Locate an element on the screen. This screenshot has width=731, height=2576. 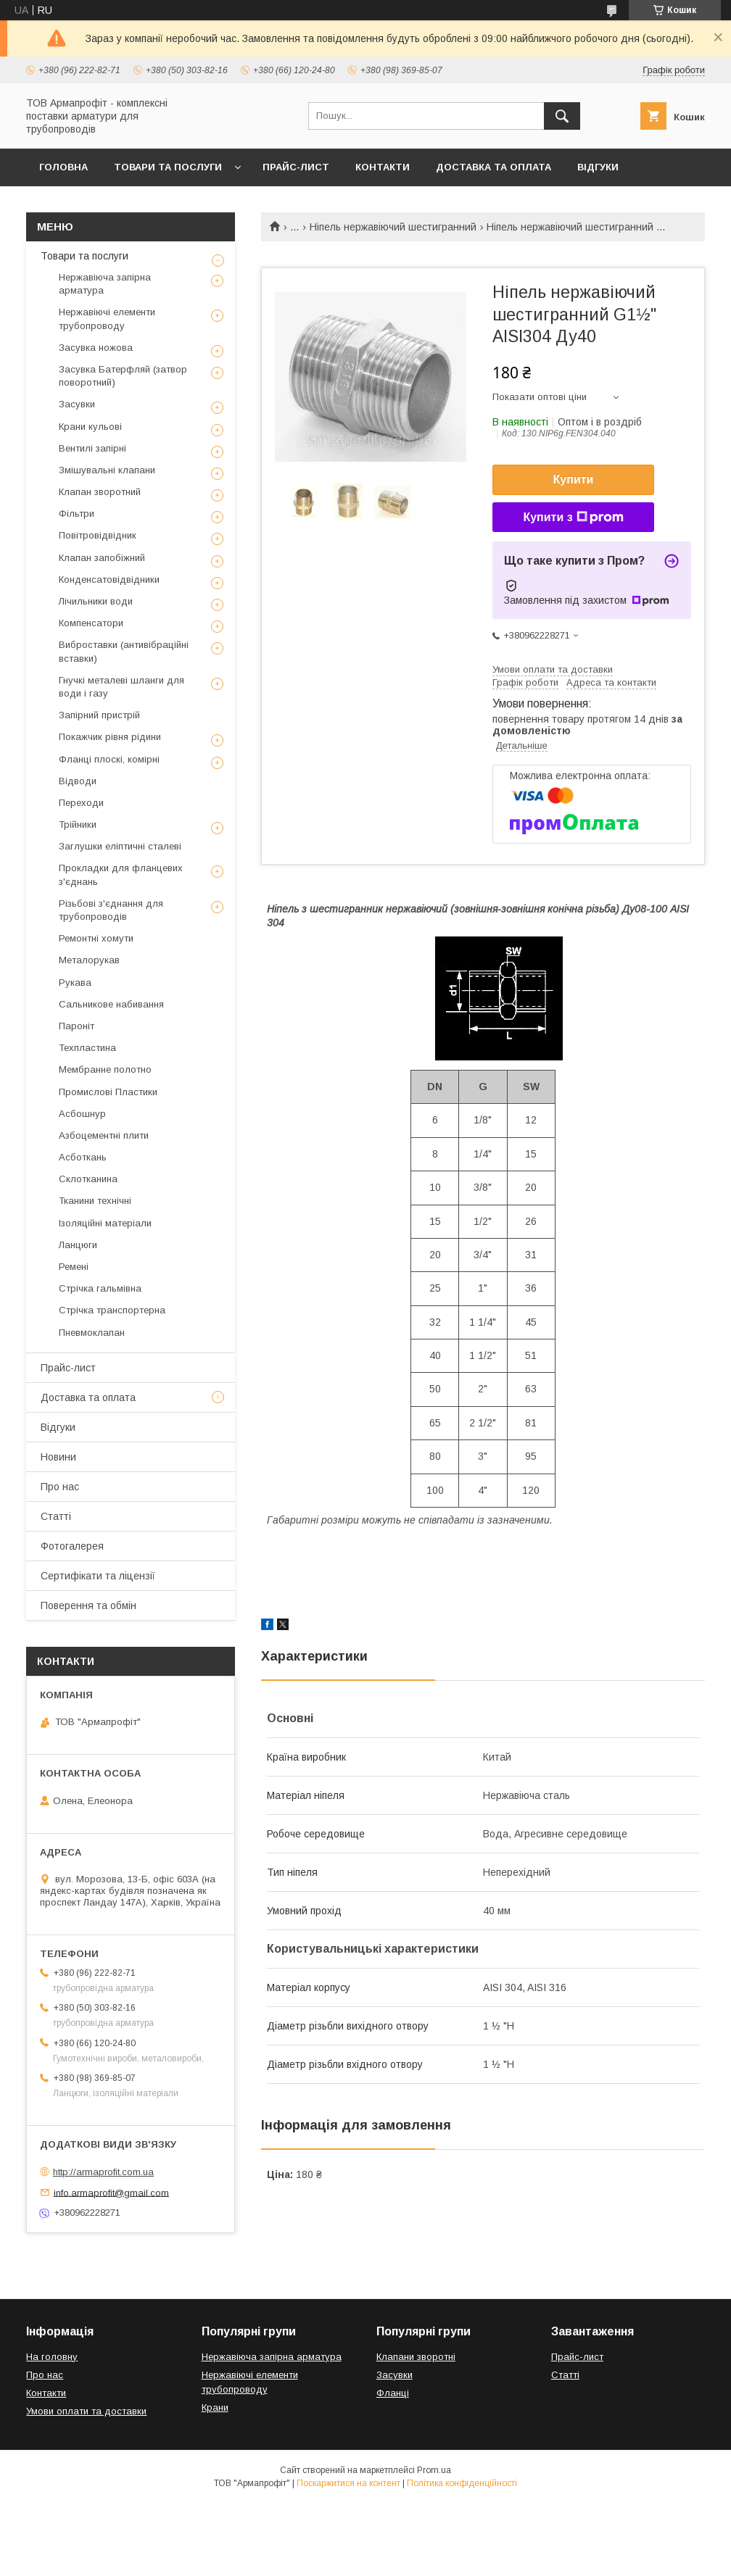
Трійники is located at coordinates (77, 824).